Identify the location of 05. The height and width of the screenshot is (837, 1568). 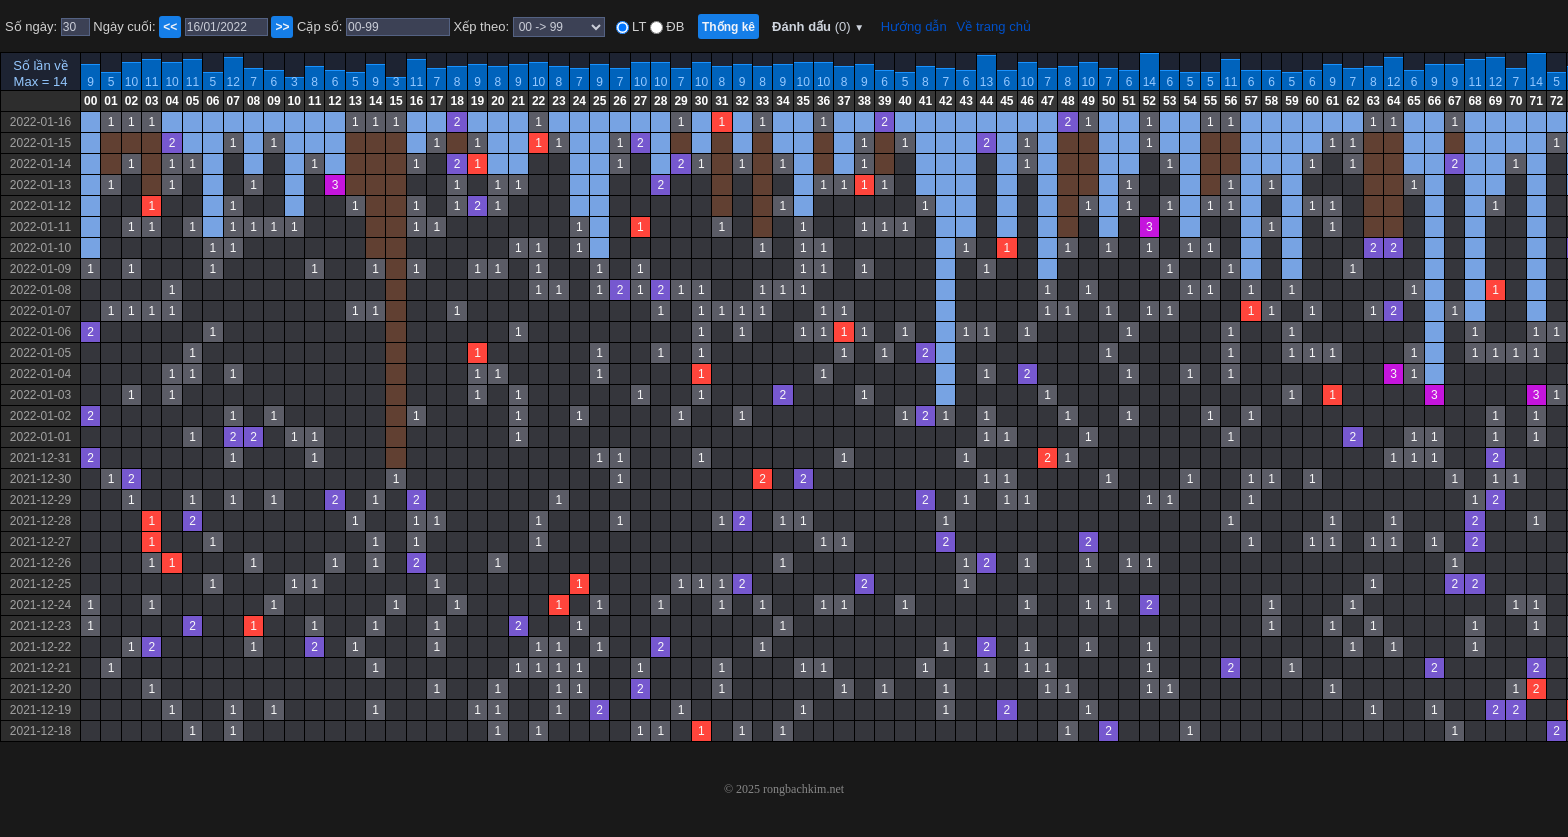
(192, 101).